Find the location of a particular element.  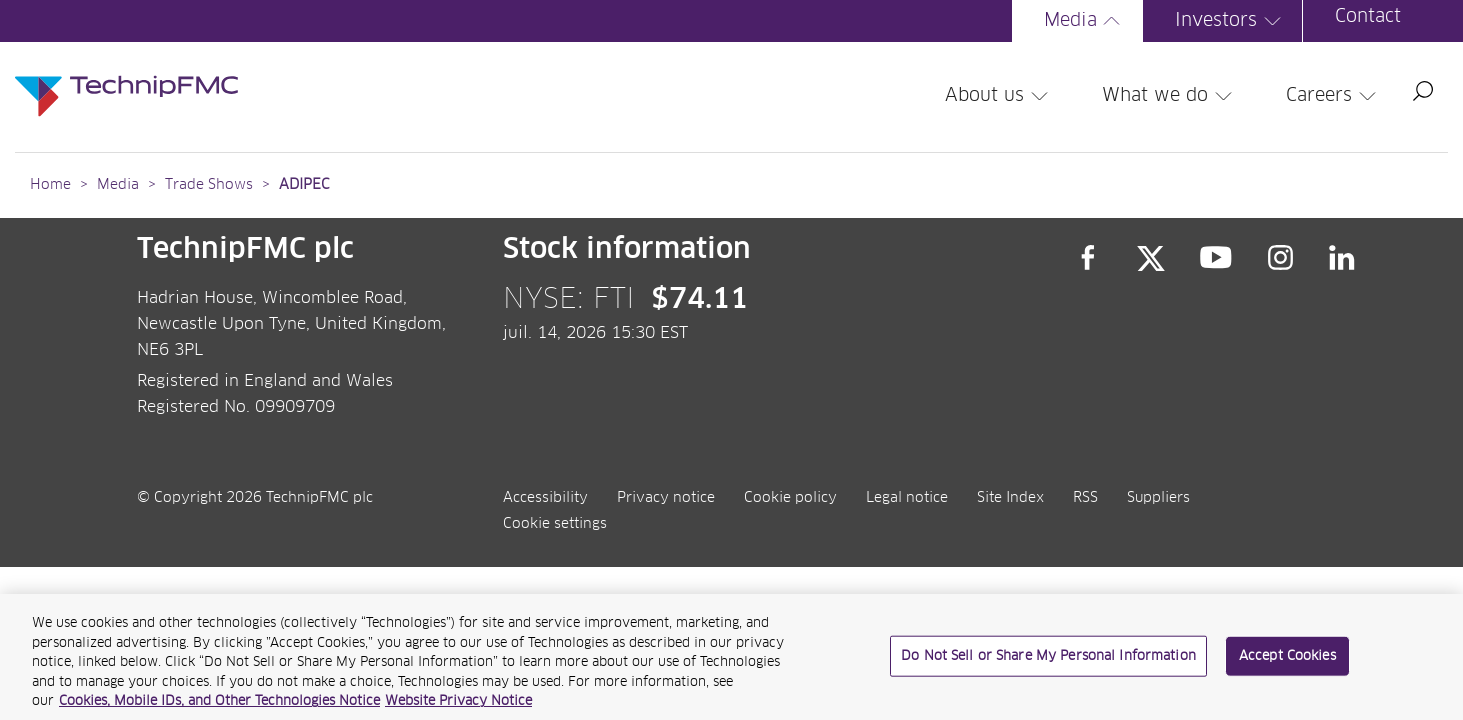

ADIPEC is located at coordinates (304, 185).